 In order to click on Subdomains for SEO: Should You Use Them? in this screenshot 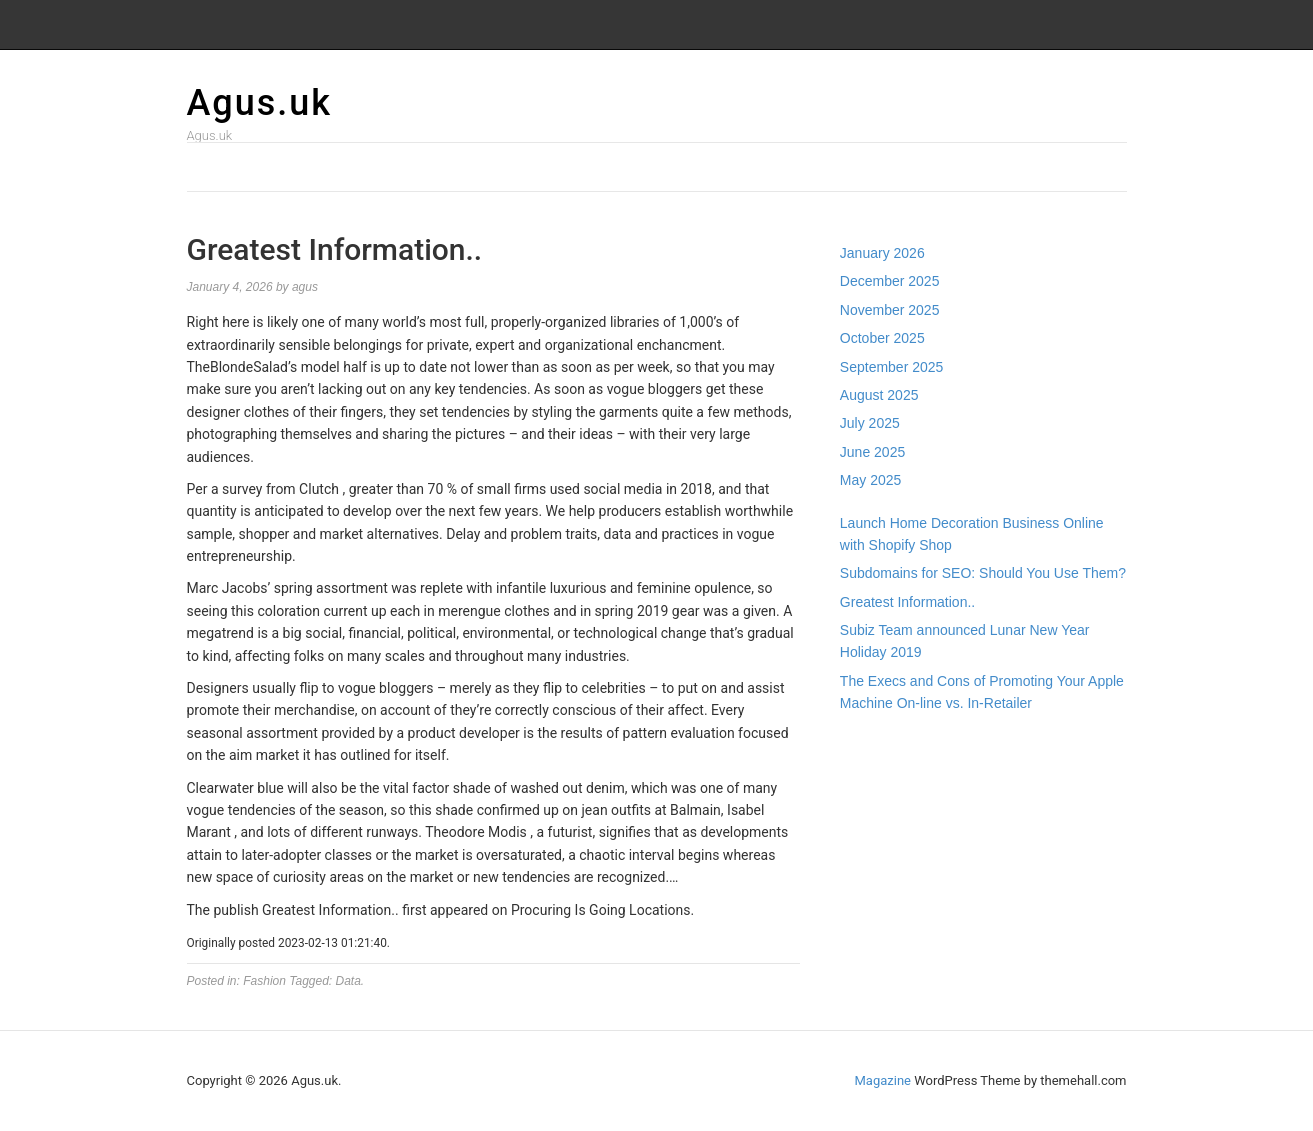, I will do `click(983, 573)`.